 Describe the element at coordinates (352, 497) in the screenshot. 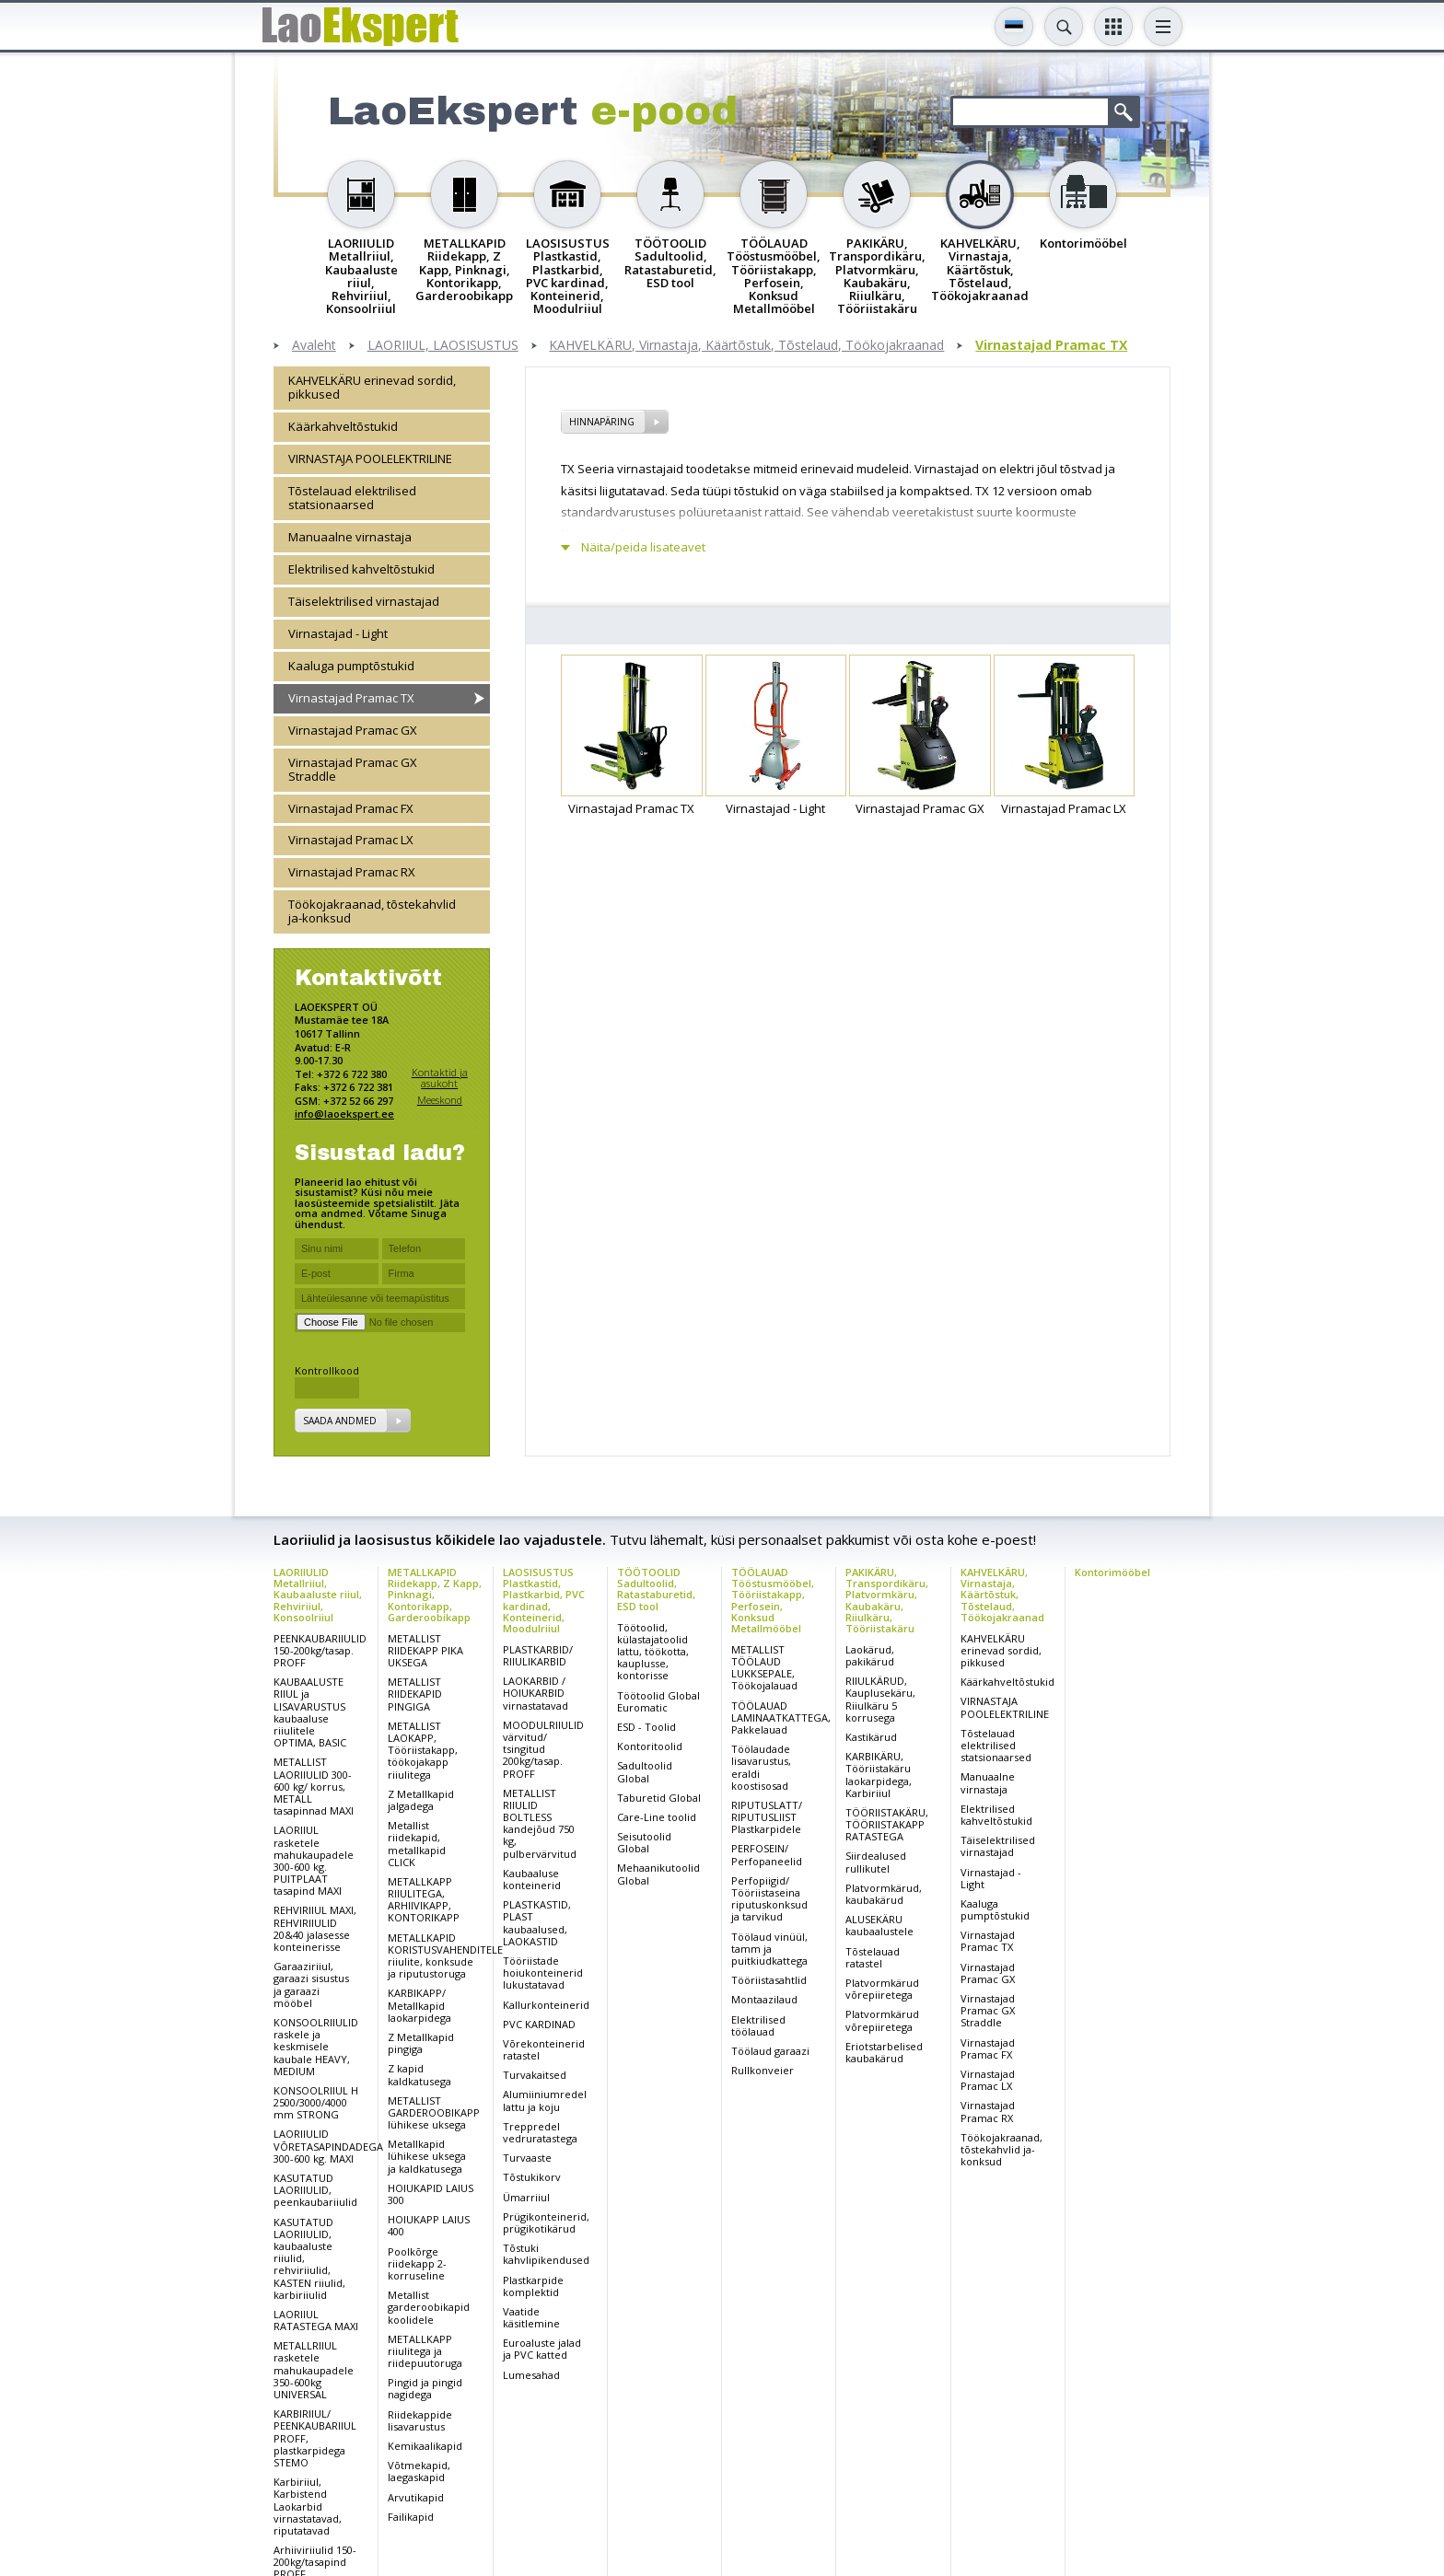

I see `Tõstelauad elektrilised statsionaarsed` at that location.